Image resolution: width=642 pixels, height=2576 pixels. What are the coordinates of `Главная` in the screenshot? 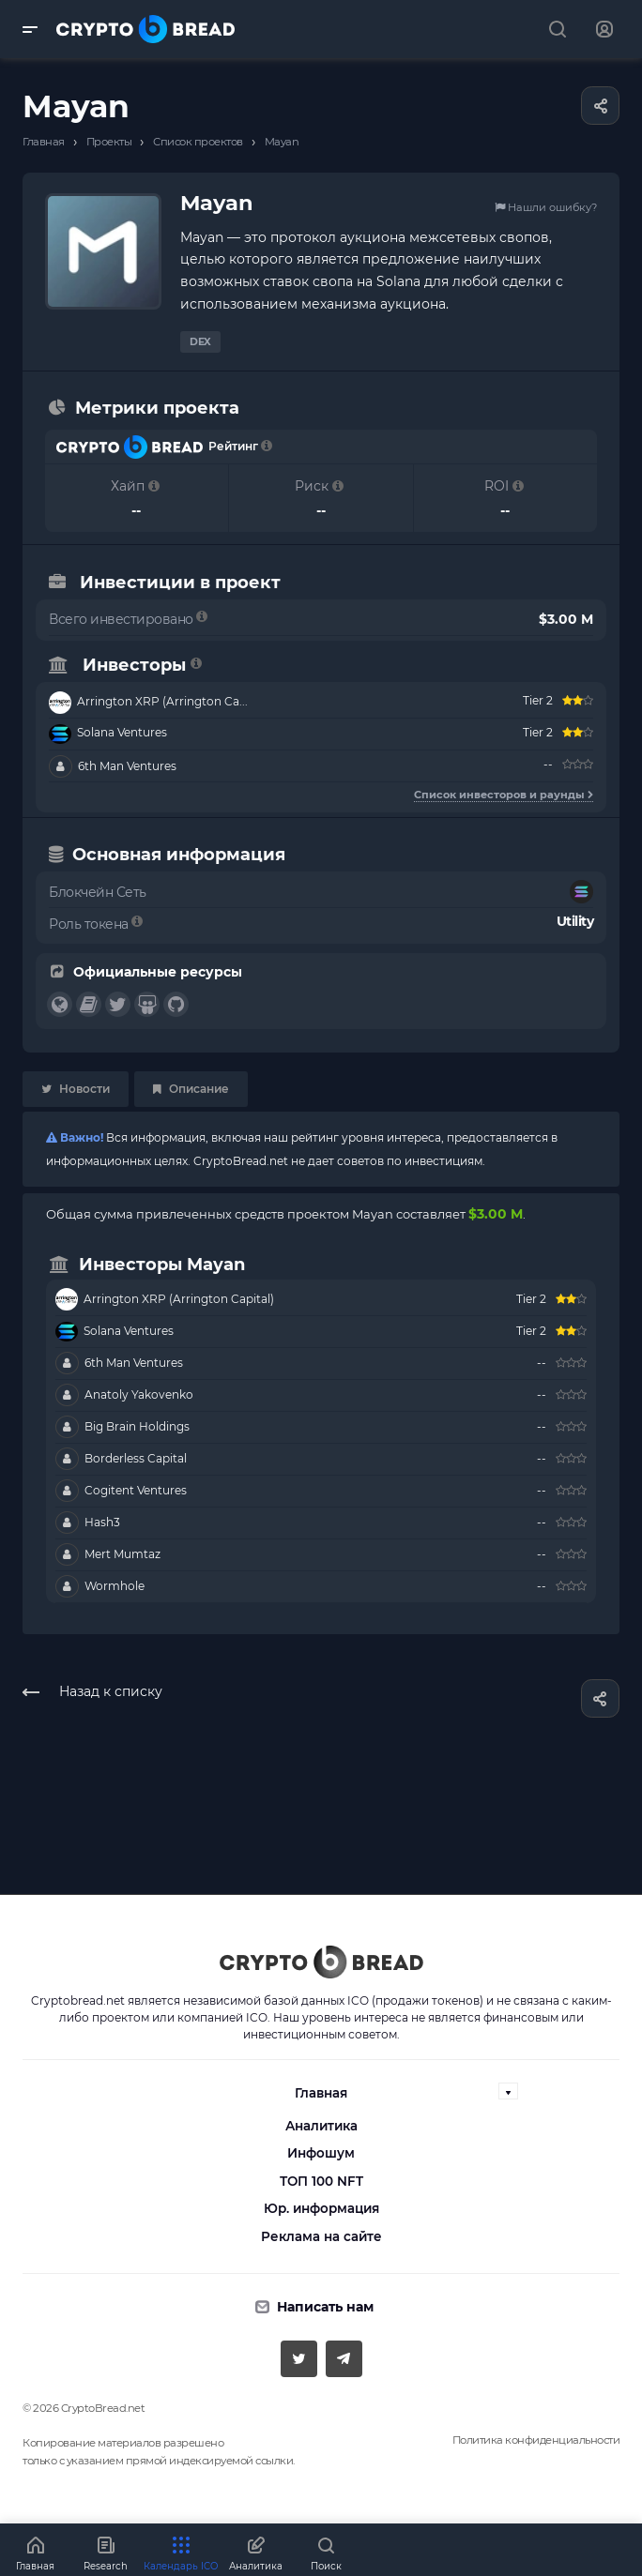 It's located at (321, 2092).